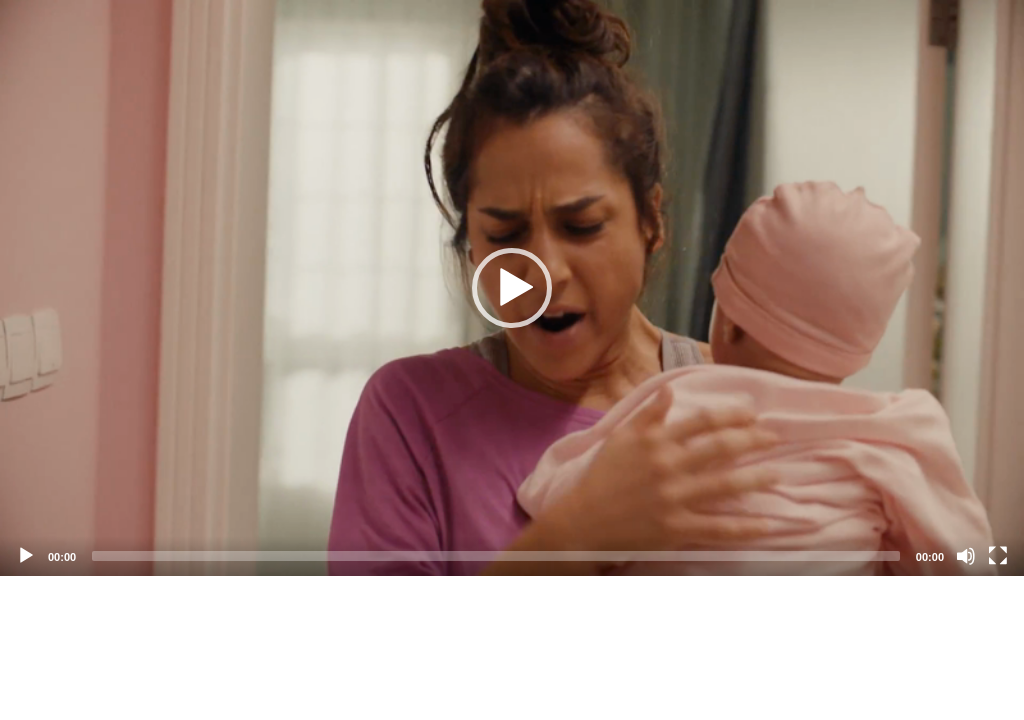  What do you see at coordinates (496, 556) in the screenshot?
I see `[slider]` at bounding box center [496, 556].